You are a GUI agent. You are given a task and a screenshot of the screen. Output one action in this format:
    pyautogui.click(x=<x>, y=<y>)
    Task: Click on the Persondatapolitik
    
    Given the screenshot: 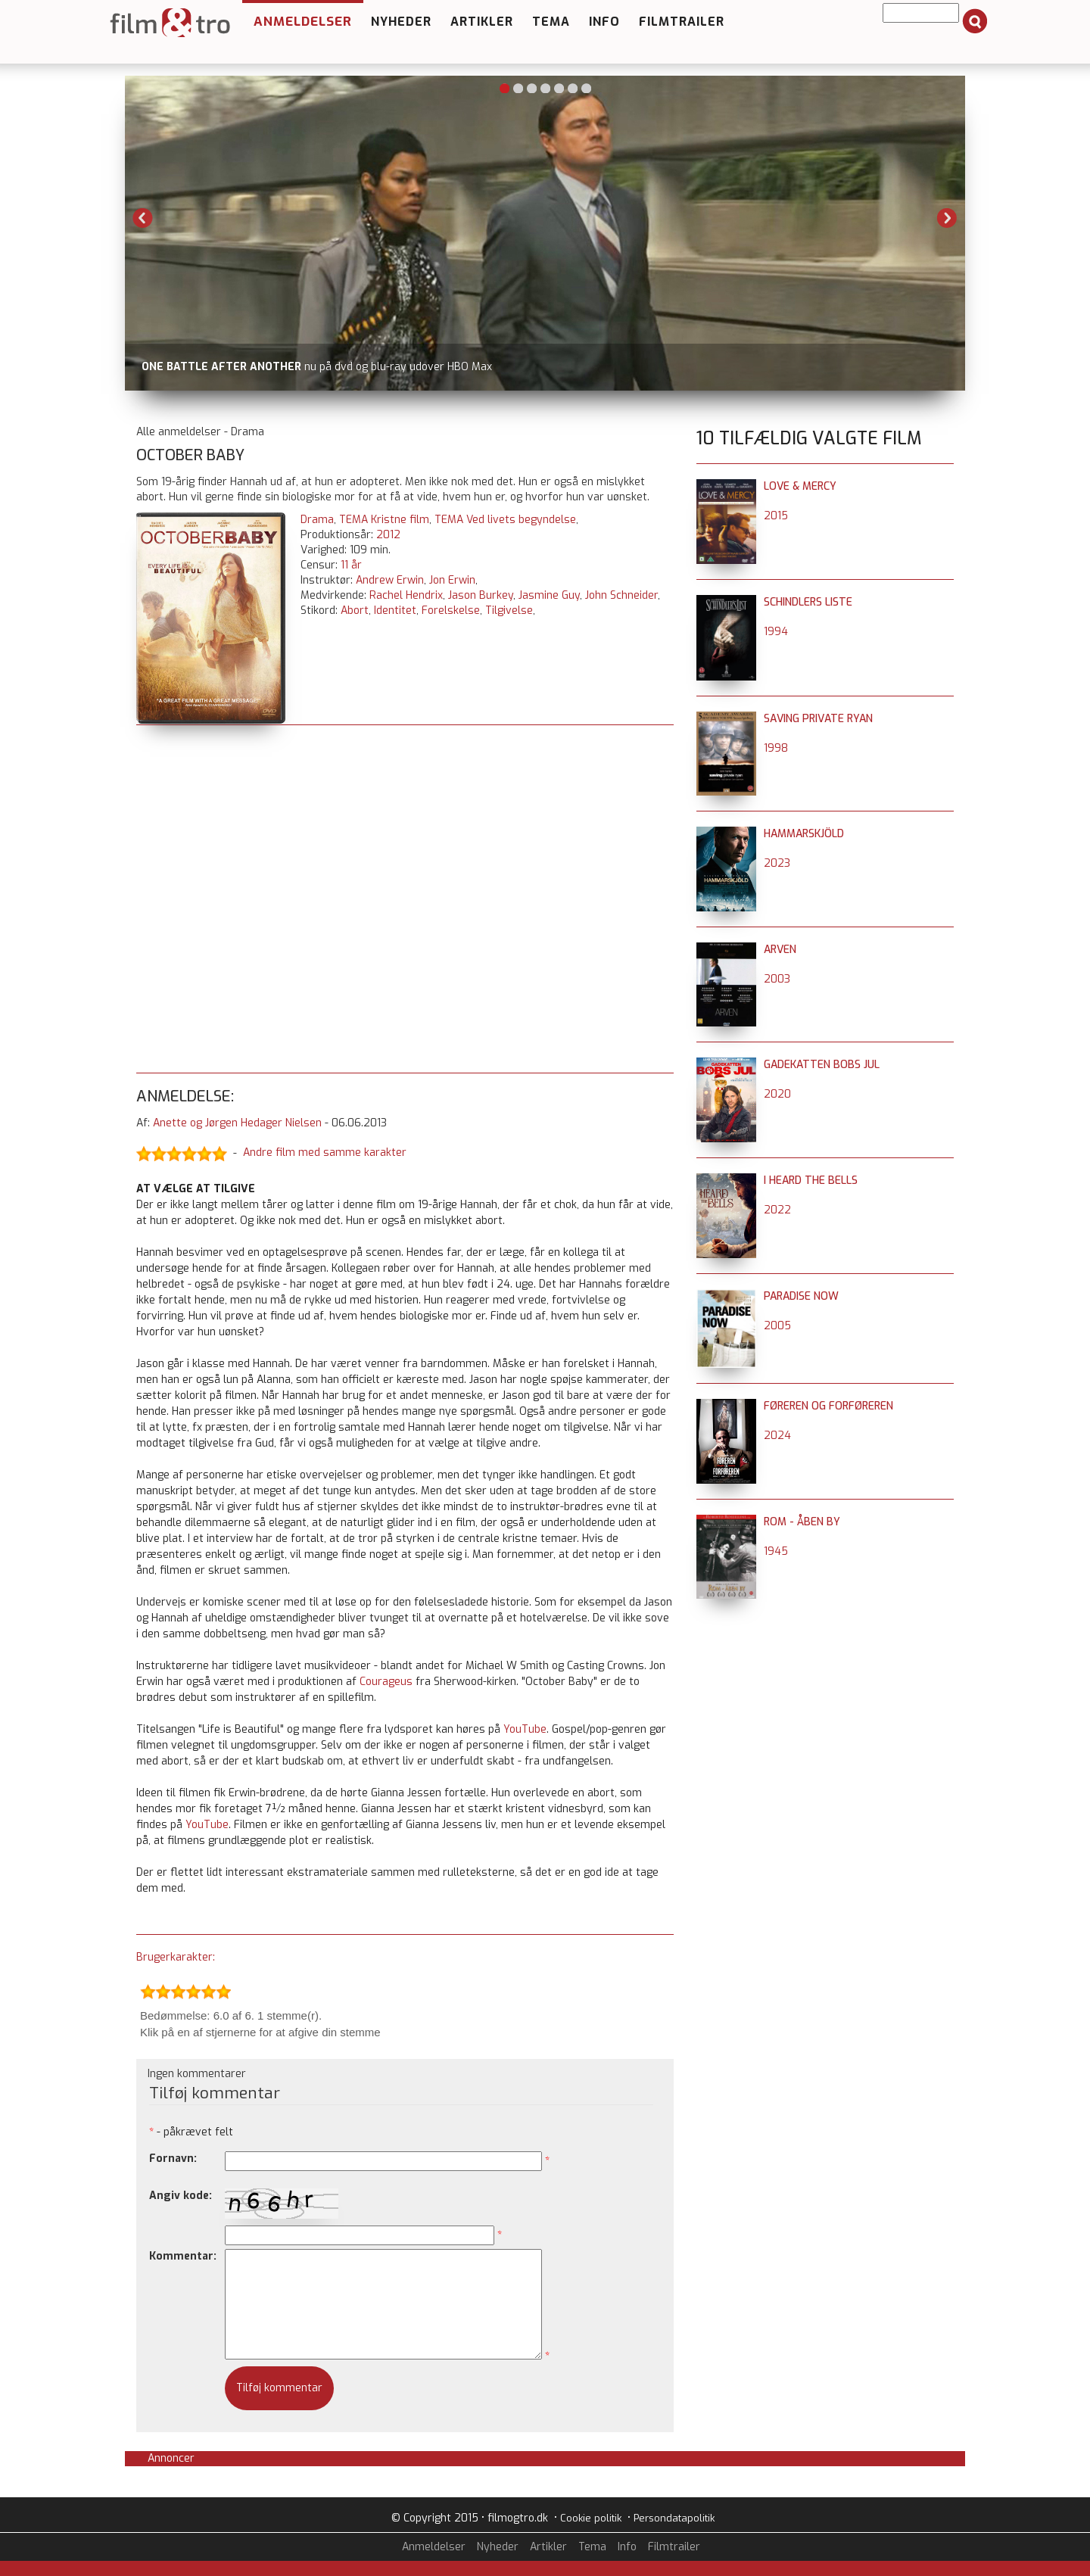 What is the action you would take?
    pyautogui.click(x=674, y=2518)
    